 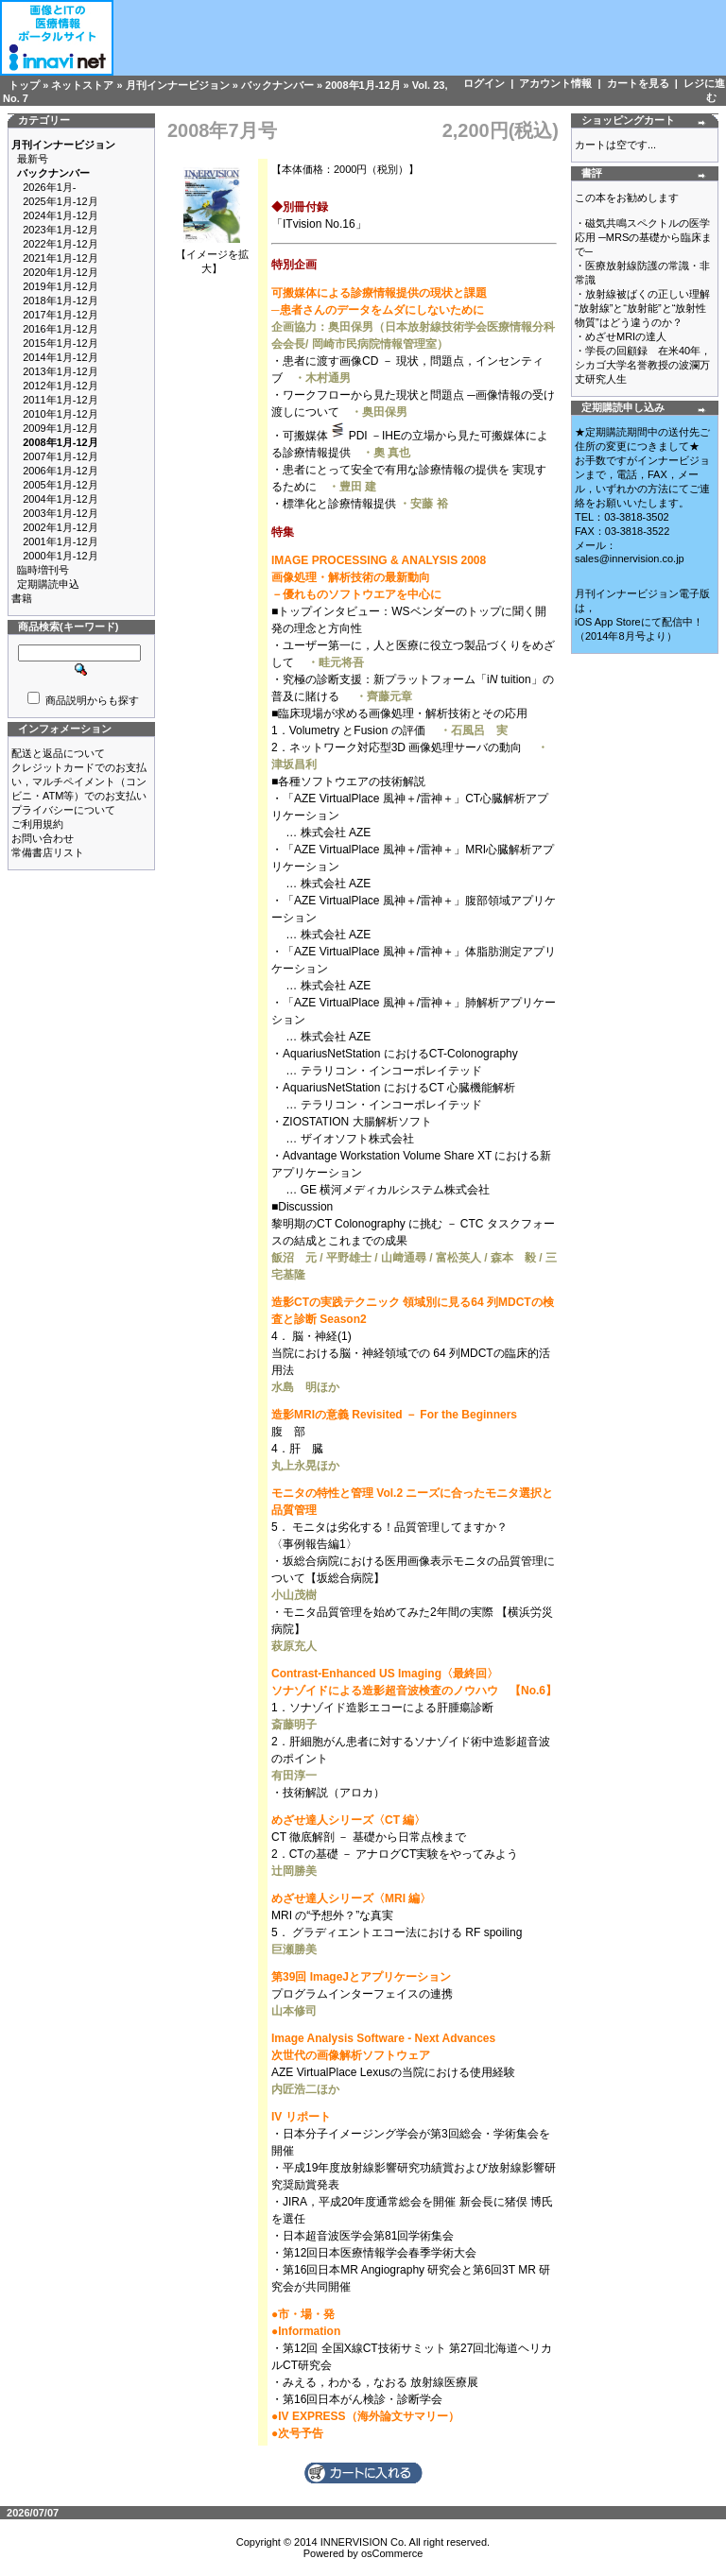 What do you see at coordinates (60, 243) in the screenshot?
I see `2022年1月-12月` at bounding box center [60, 243].